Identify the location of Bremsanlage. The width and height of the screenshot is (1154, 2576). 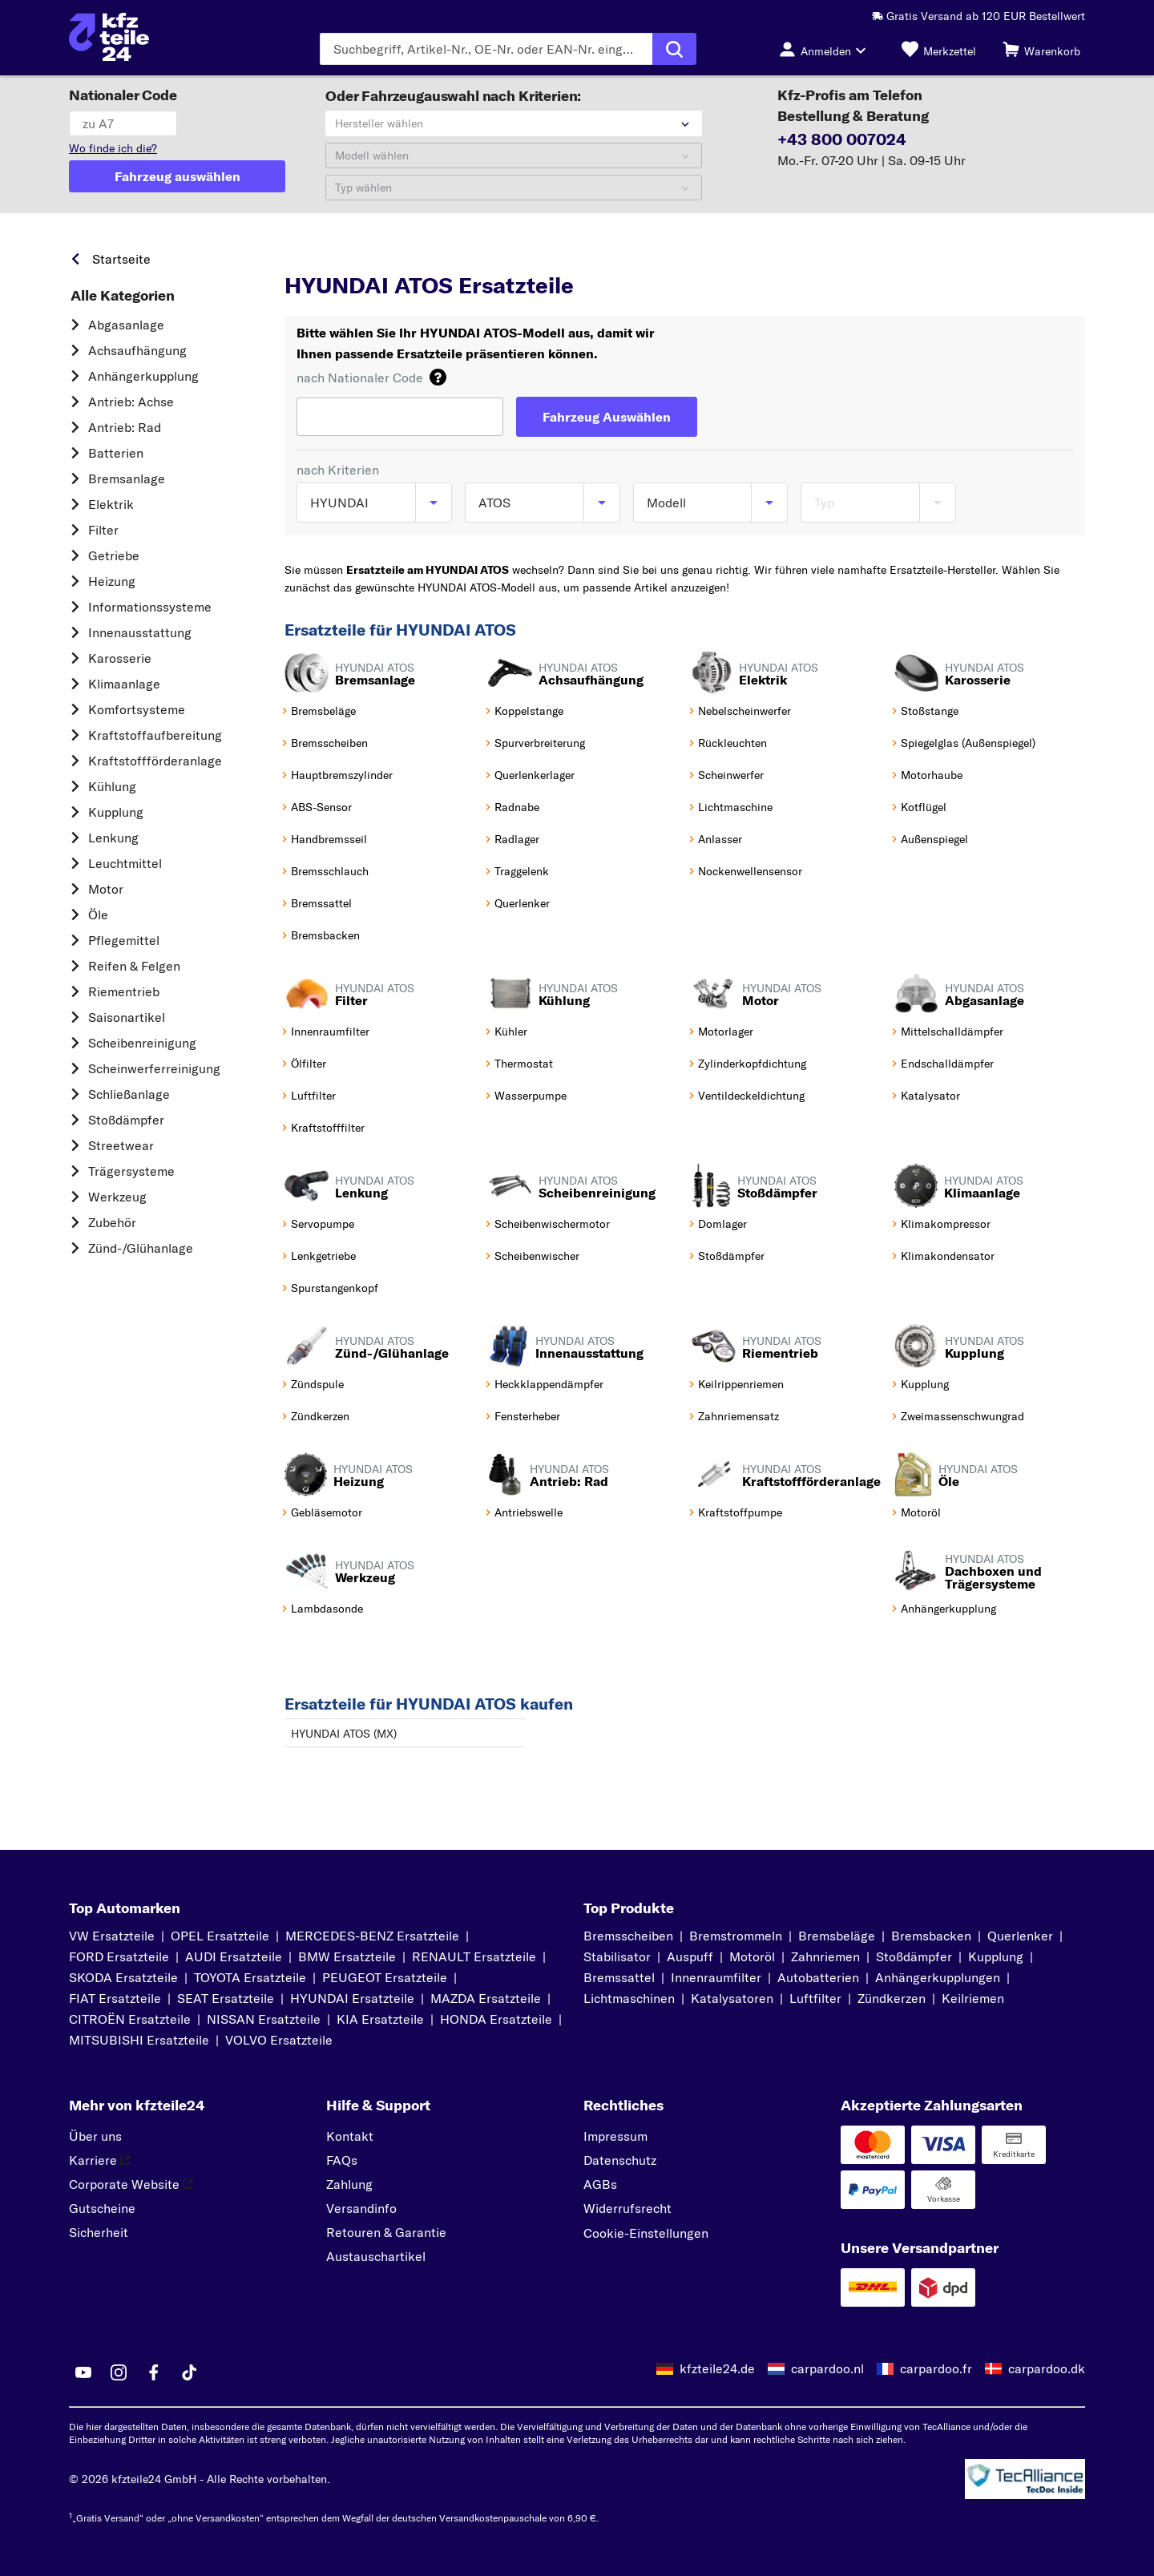
(126, 478).